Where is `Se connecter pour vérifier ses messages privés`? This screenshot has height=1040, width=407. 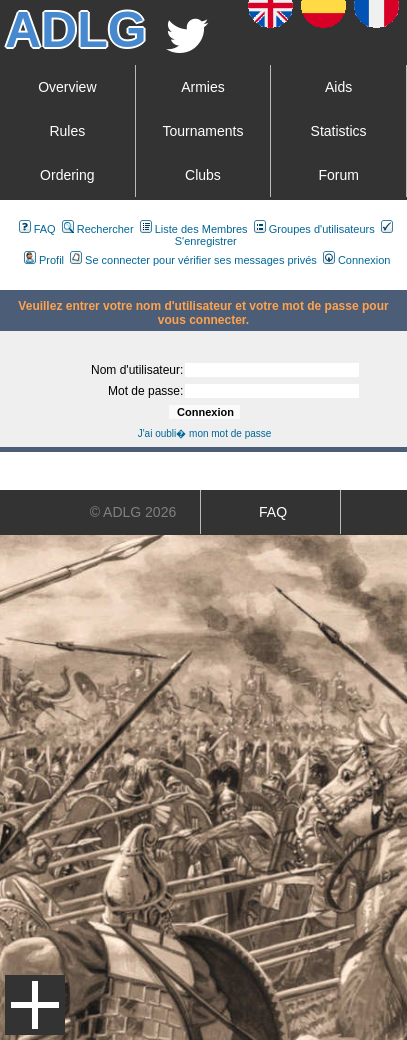 Se connecter pour vérifier ses messages privés is located at coordinates (193, 260).